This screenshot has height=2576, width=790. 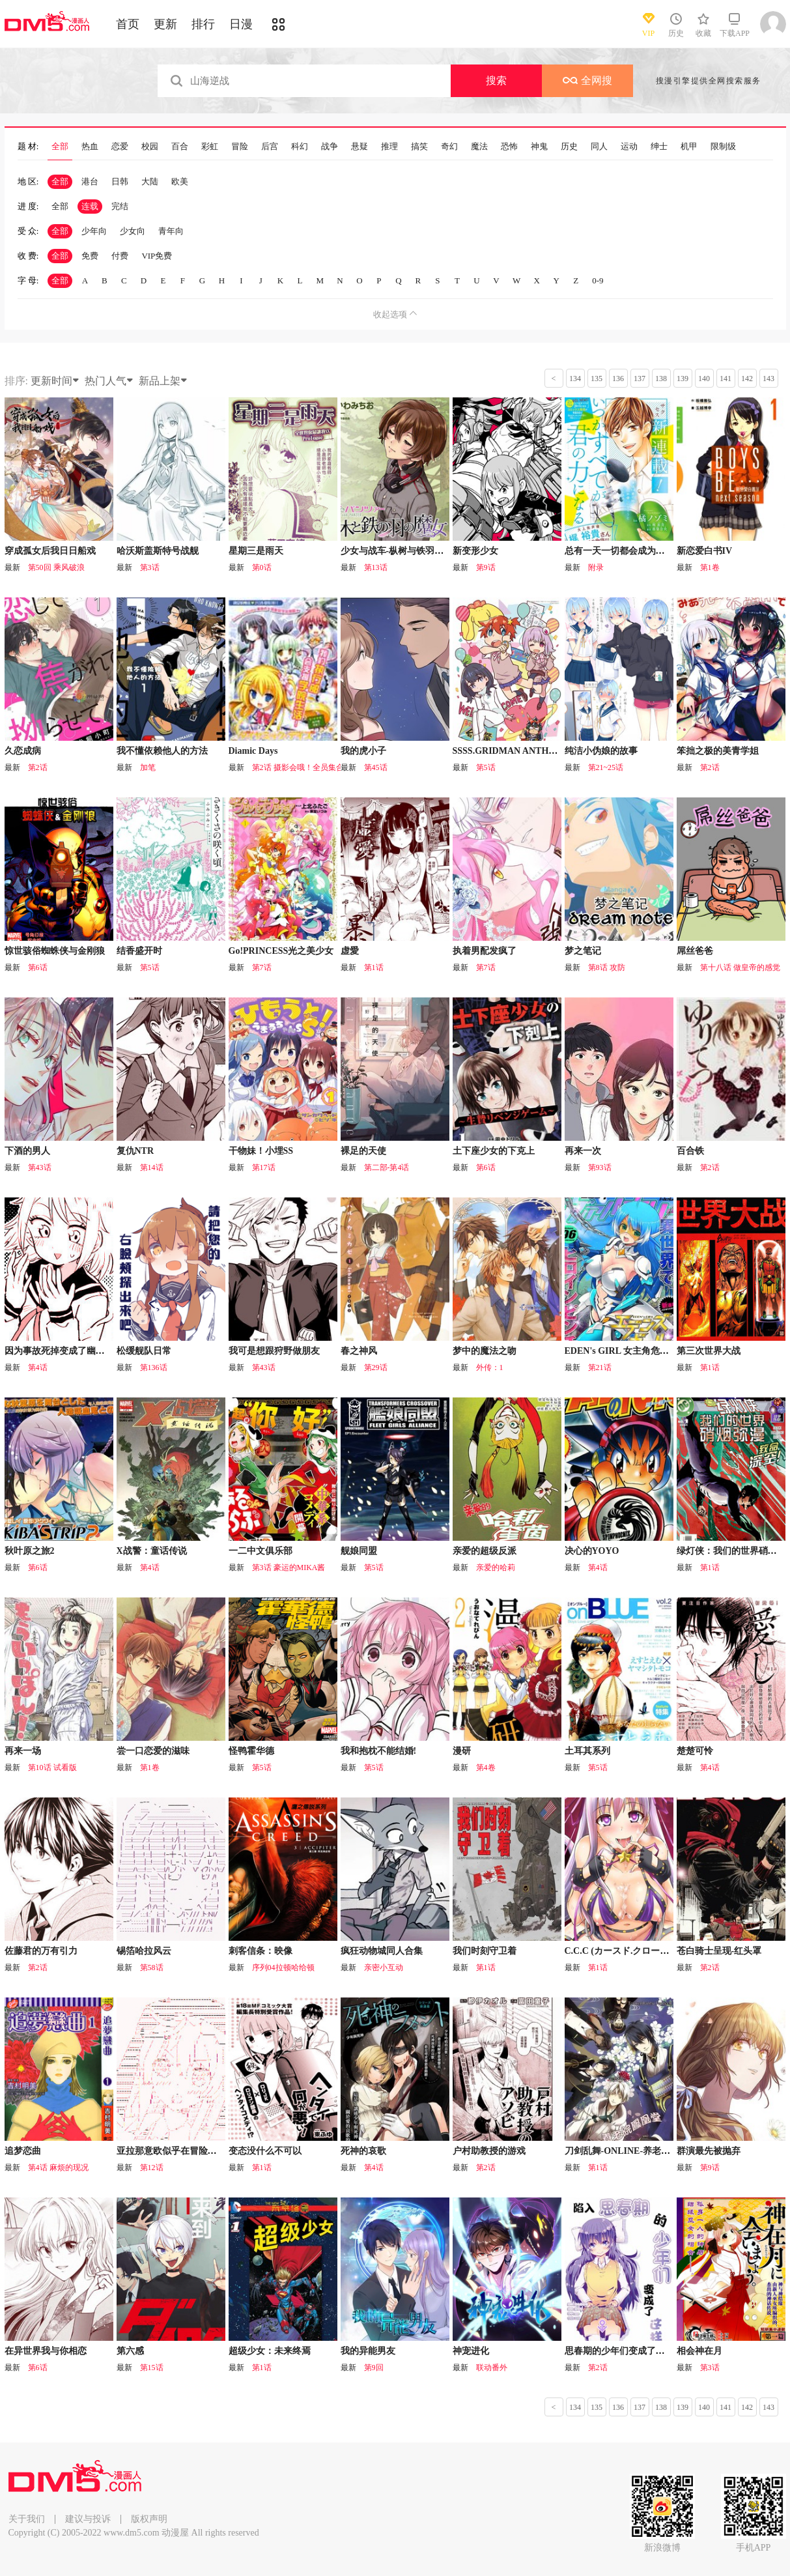 What do you see at coordinates (704, 378) in the screenshot?
I see `140` at bounding box center [704, 378].